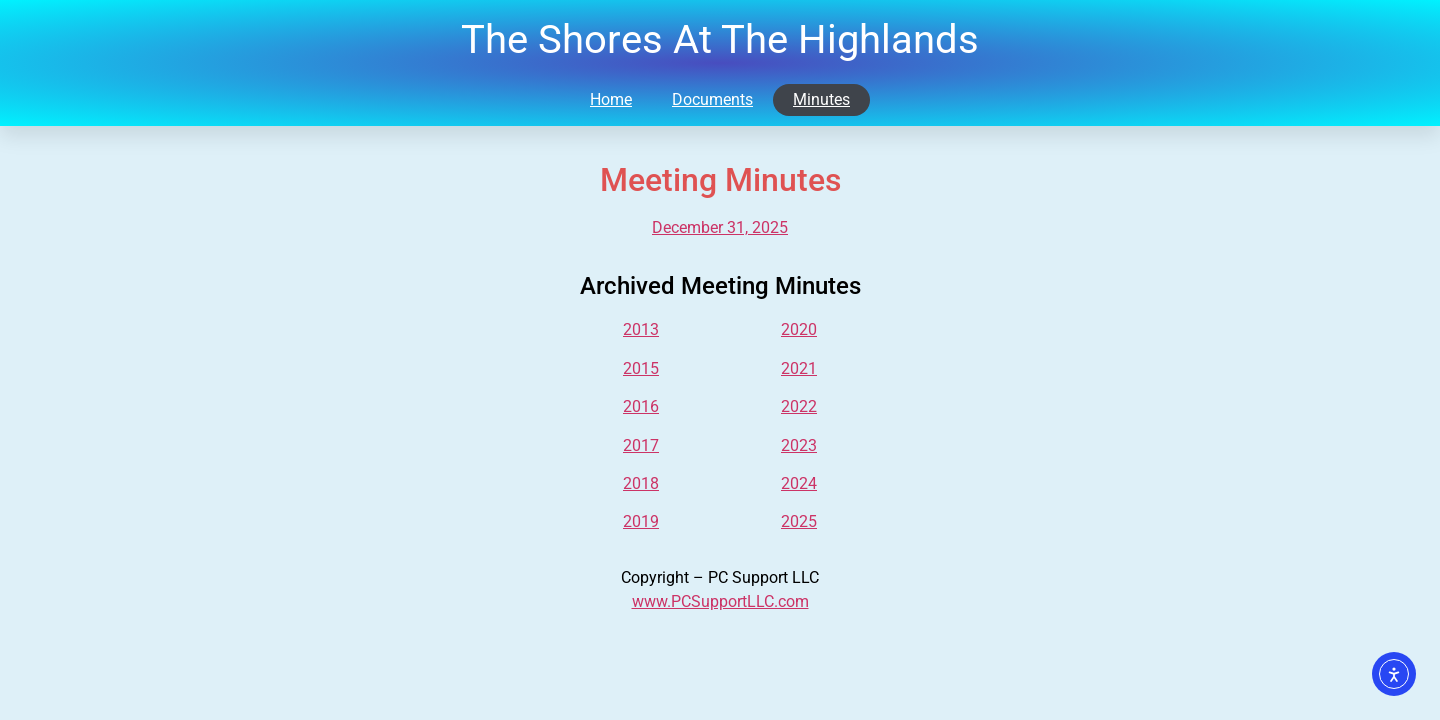 This screenshot has width=1440, height=720. What do you see at coordinates (720, 601) in the screenshot?
I see `www.PCSupportLLC.com` at bounding box center [720, 601].